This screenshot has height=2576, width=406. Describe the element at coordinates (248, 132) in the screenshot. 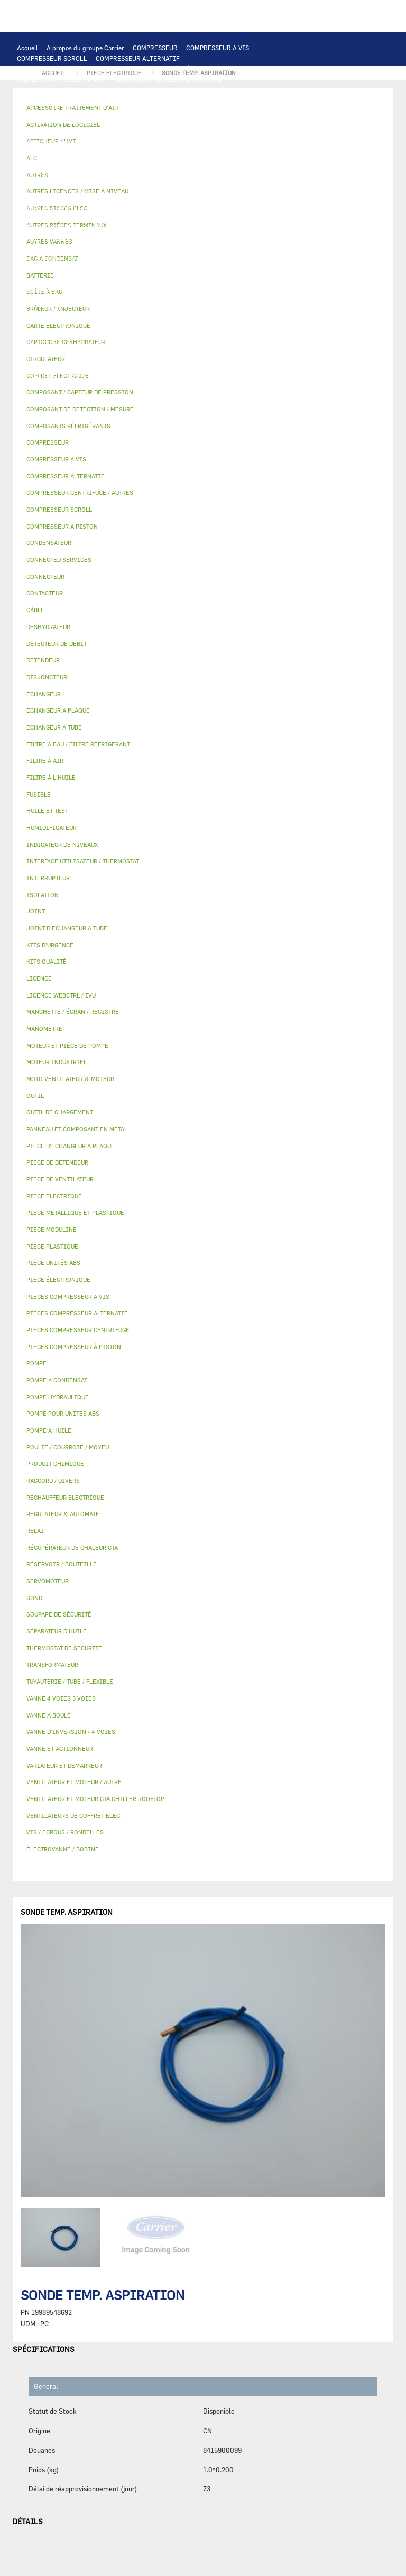

I see `PIECE D'ECHANGEUR A PLAQUE` at that location.